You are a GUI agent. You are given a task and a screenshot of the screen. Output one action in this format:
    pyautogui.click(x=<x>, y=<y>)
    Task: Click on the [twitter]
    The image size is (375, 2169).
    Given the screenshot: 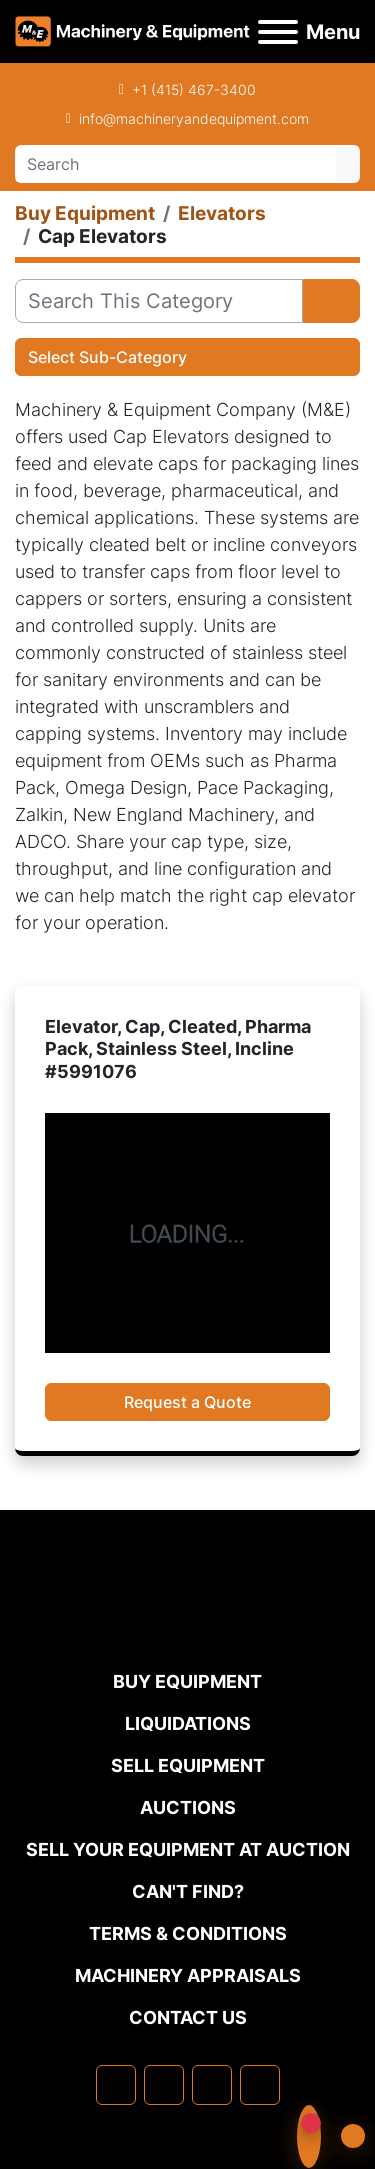 What is the action you would take?
    pyautogui.click(x=212, y=2085)
    